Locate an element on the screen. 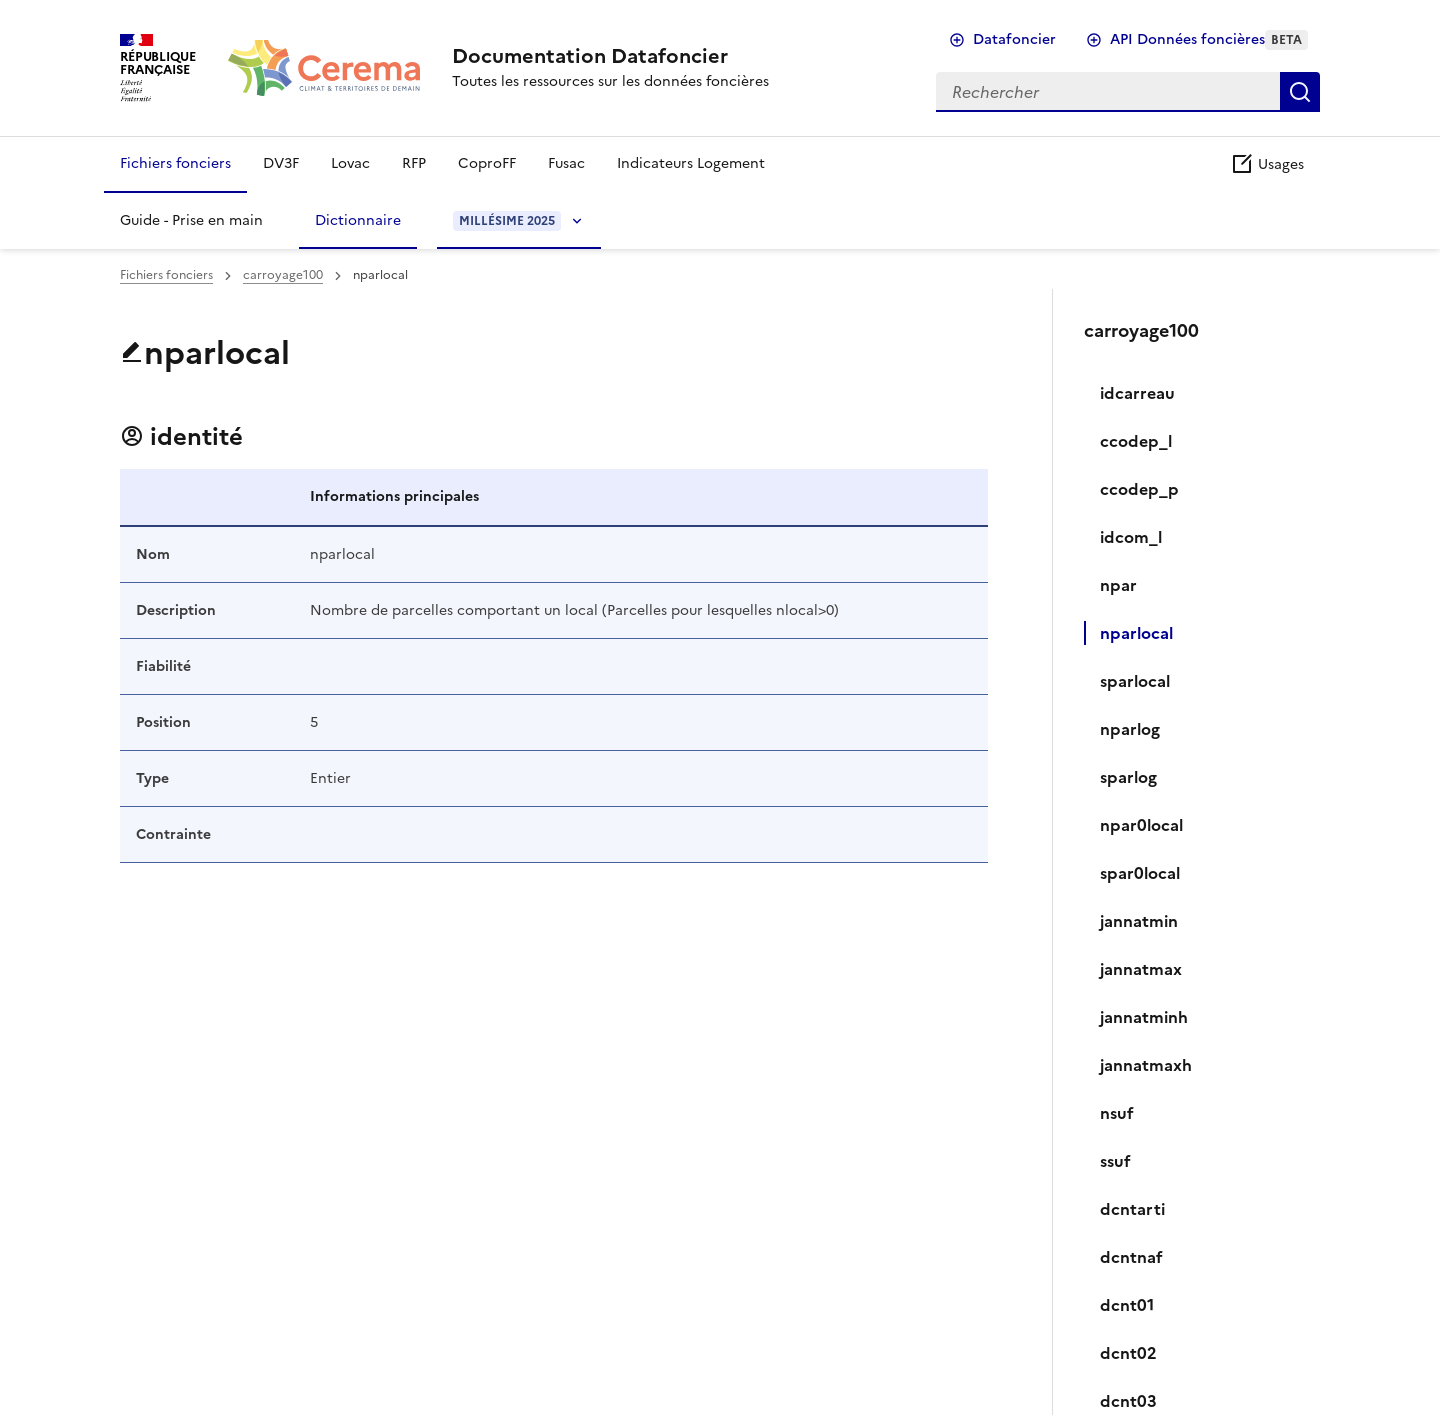 The image size is (1440, 1415). npar is located at coordinates (1118, 585).